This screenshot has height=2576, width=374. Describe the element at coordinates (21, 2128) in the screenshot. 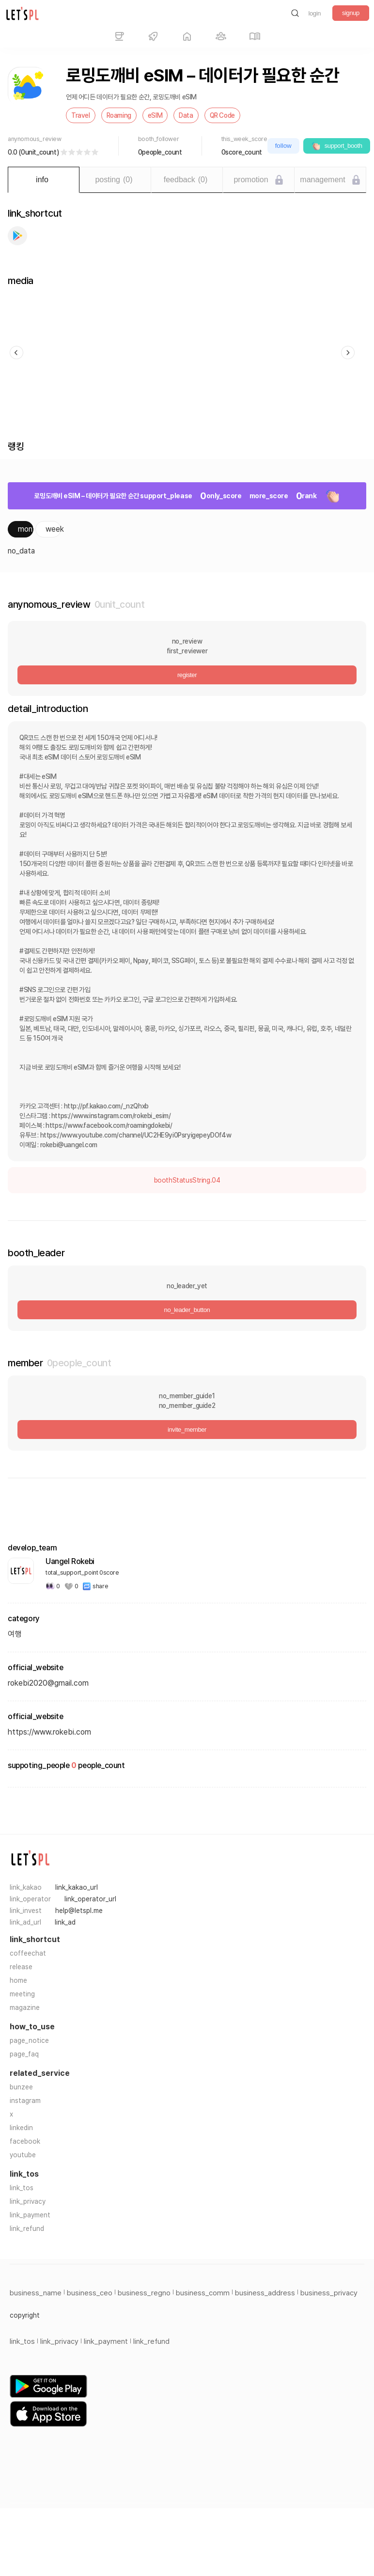

I see `linkedin` at that location.